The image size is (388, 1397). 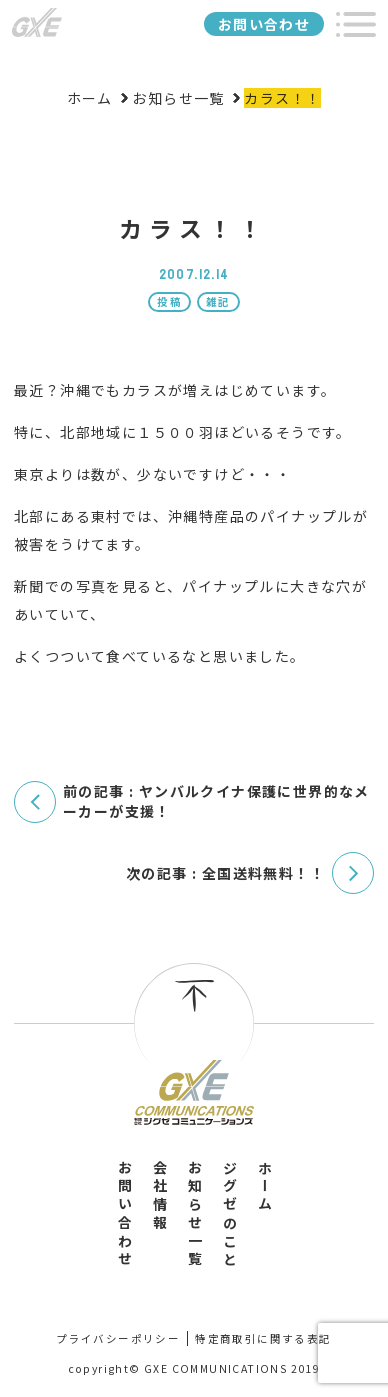 What do you see at coordinates (118, 1338) in the screenshot?
I see `プライバシーポリシー` at bounding box center [118, 1338].